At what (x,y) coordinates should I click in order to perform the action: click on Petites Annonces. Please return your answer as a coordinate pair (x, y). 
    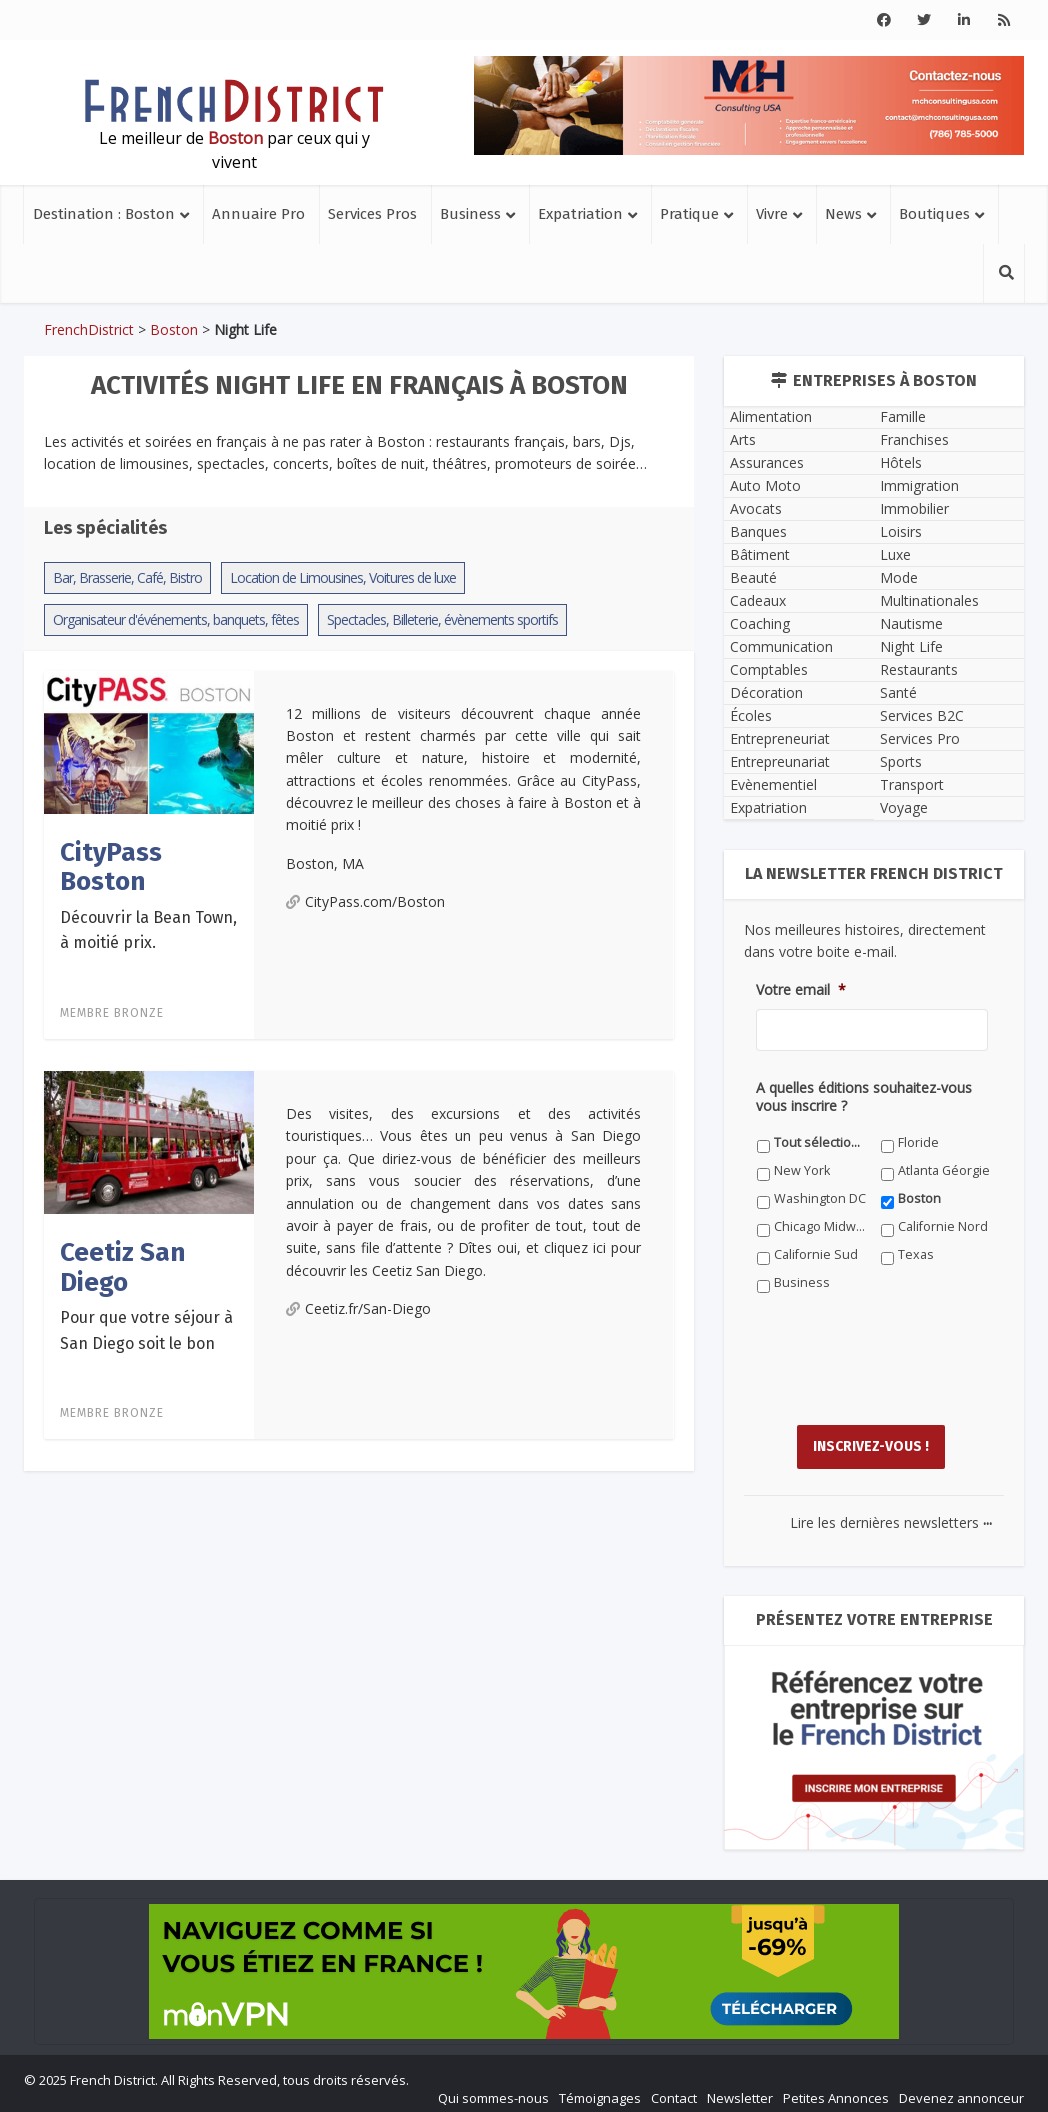
    Looking at the image, I should click on (836, 2088).